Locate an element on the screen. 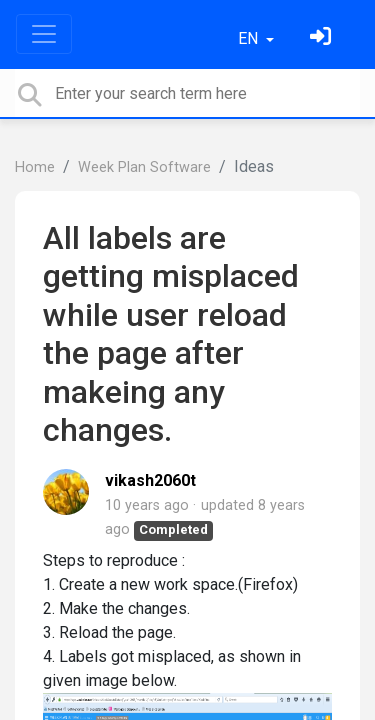 The height and width of the screenshot is (720, 375). [Toggle navigation] is located at coordinates (44, 34).